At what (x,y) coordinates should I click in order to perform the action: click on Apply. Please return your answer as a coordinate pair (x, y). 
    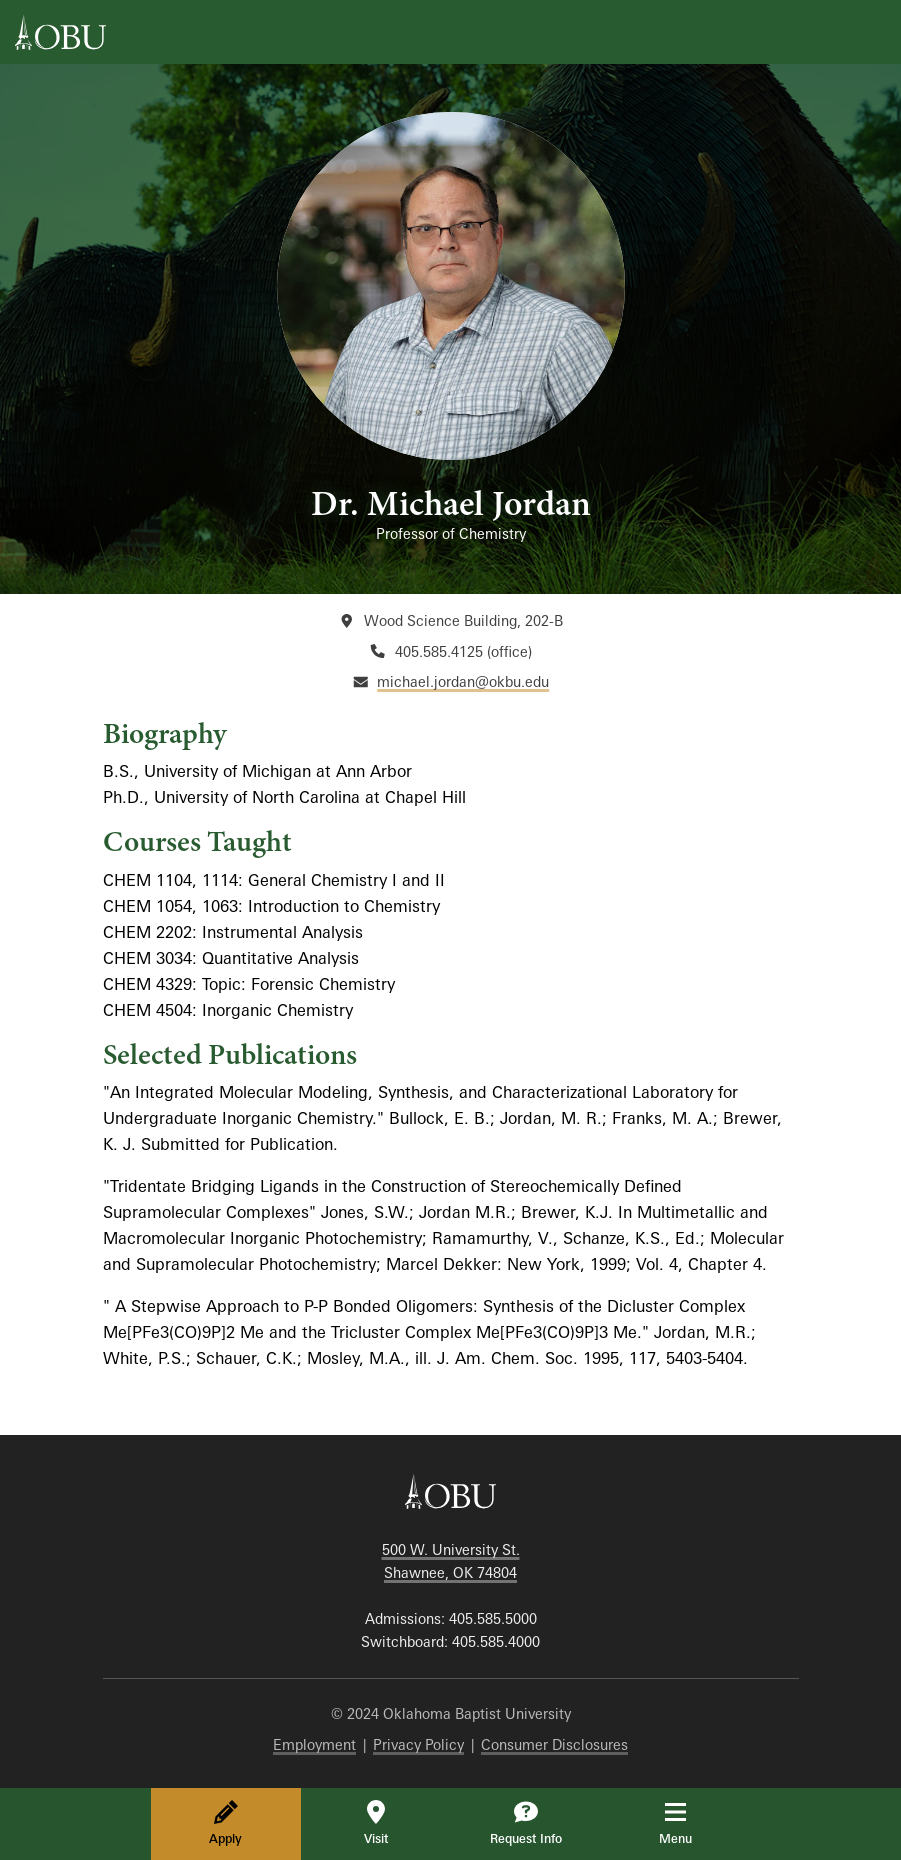
    Looking at the image, I should click on (225, 1823).